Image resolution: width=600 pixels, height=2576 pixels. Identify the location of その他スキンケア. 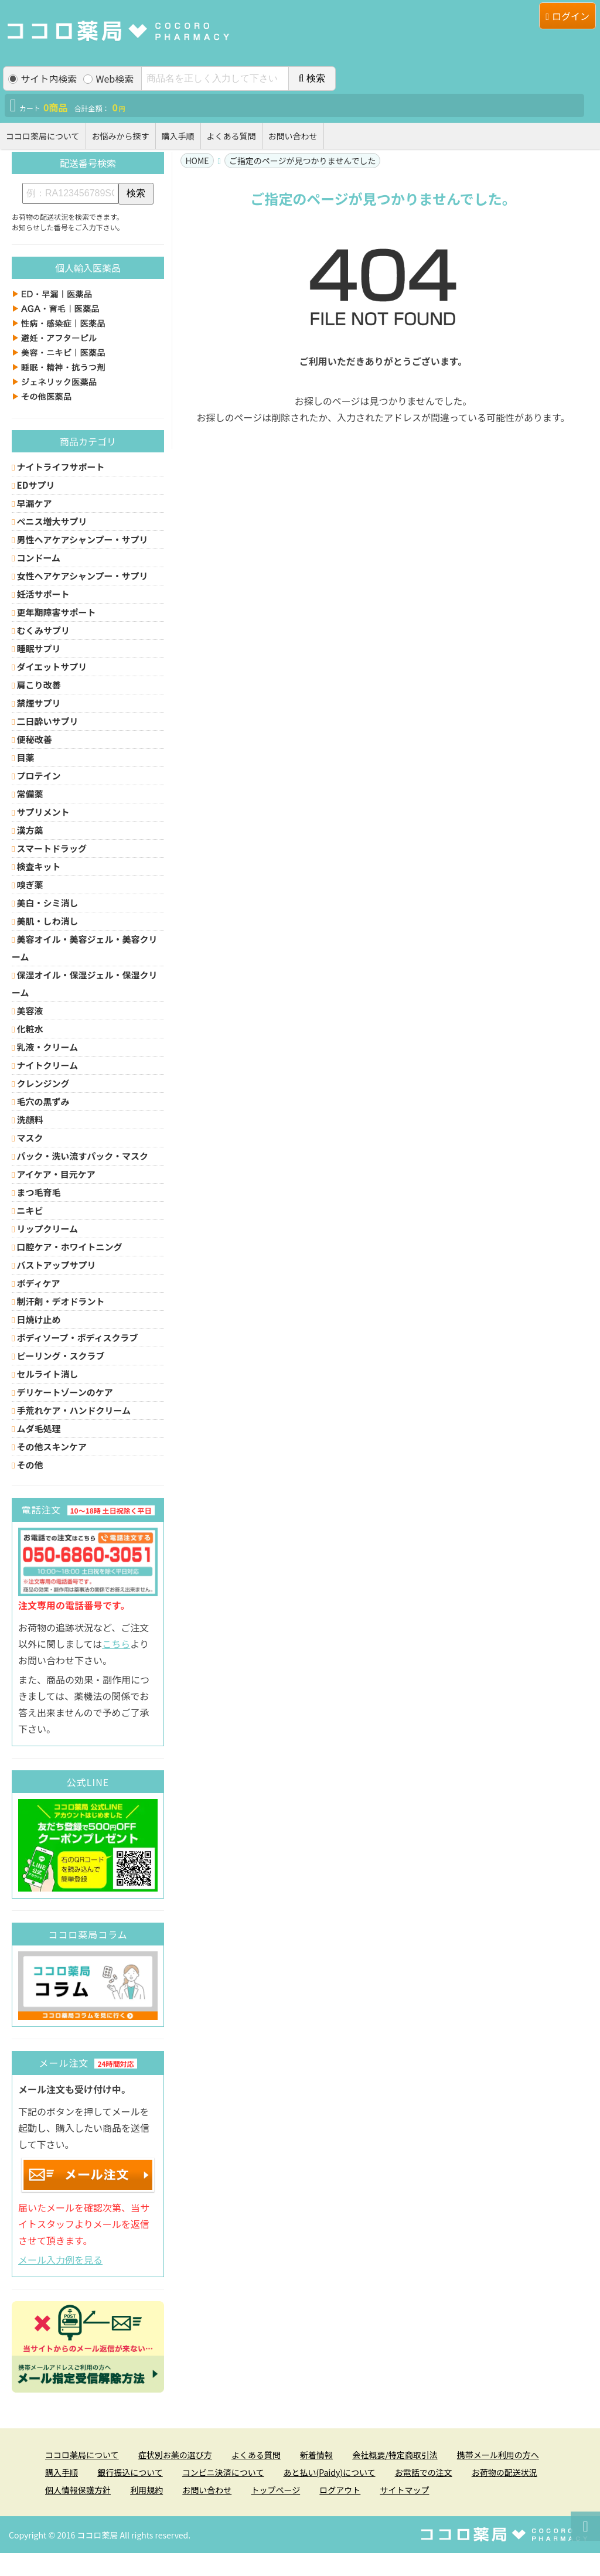
(49, 1446).